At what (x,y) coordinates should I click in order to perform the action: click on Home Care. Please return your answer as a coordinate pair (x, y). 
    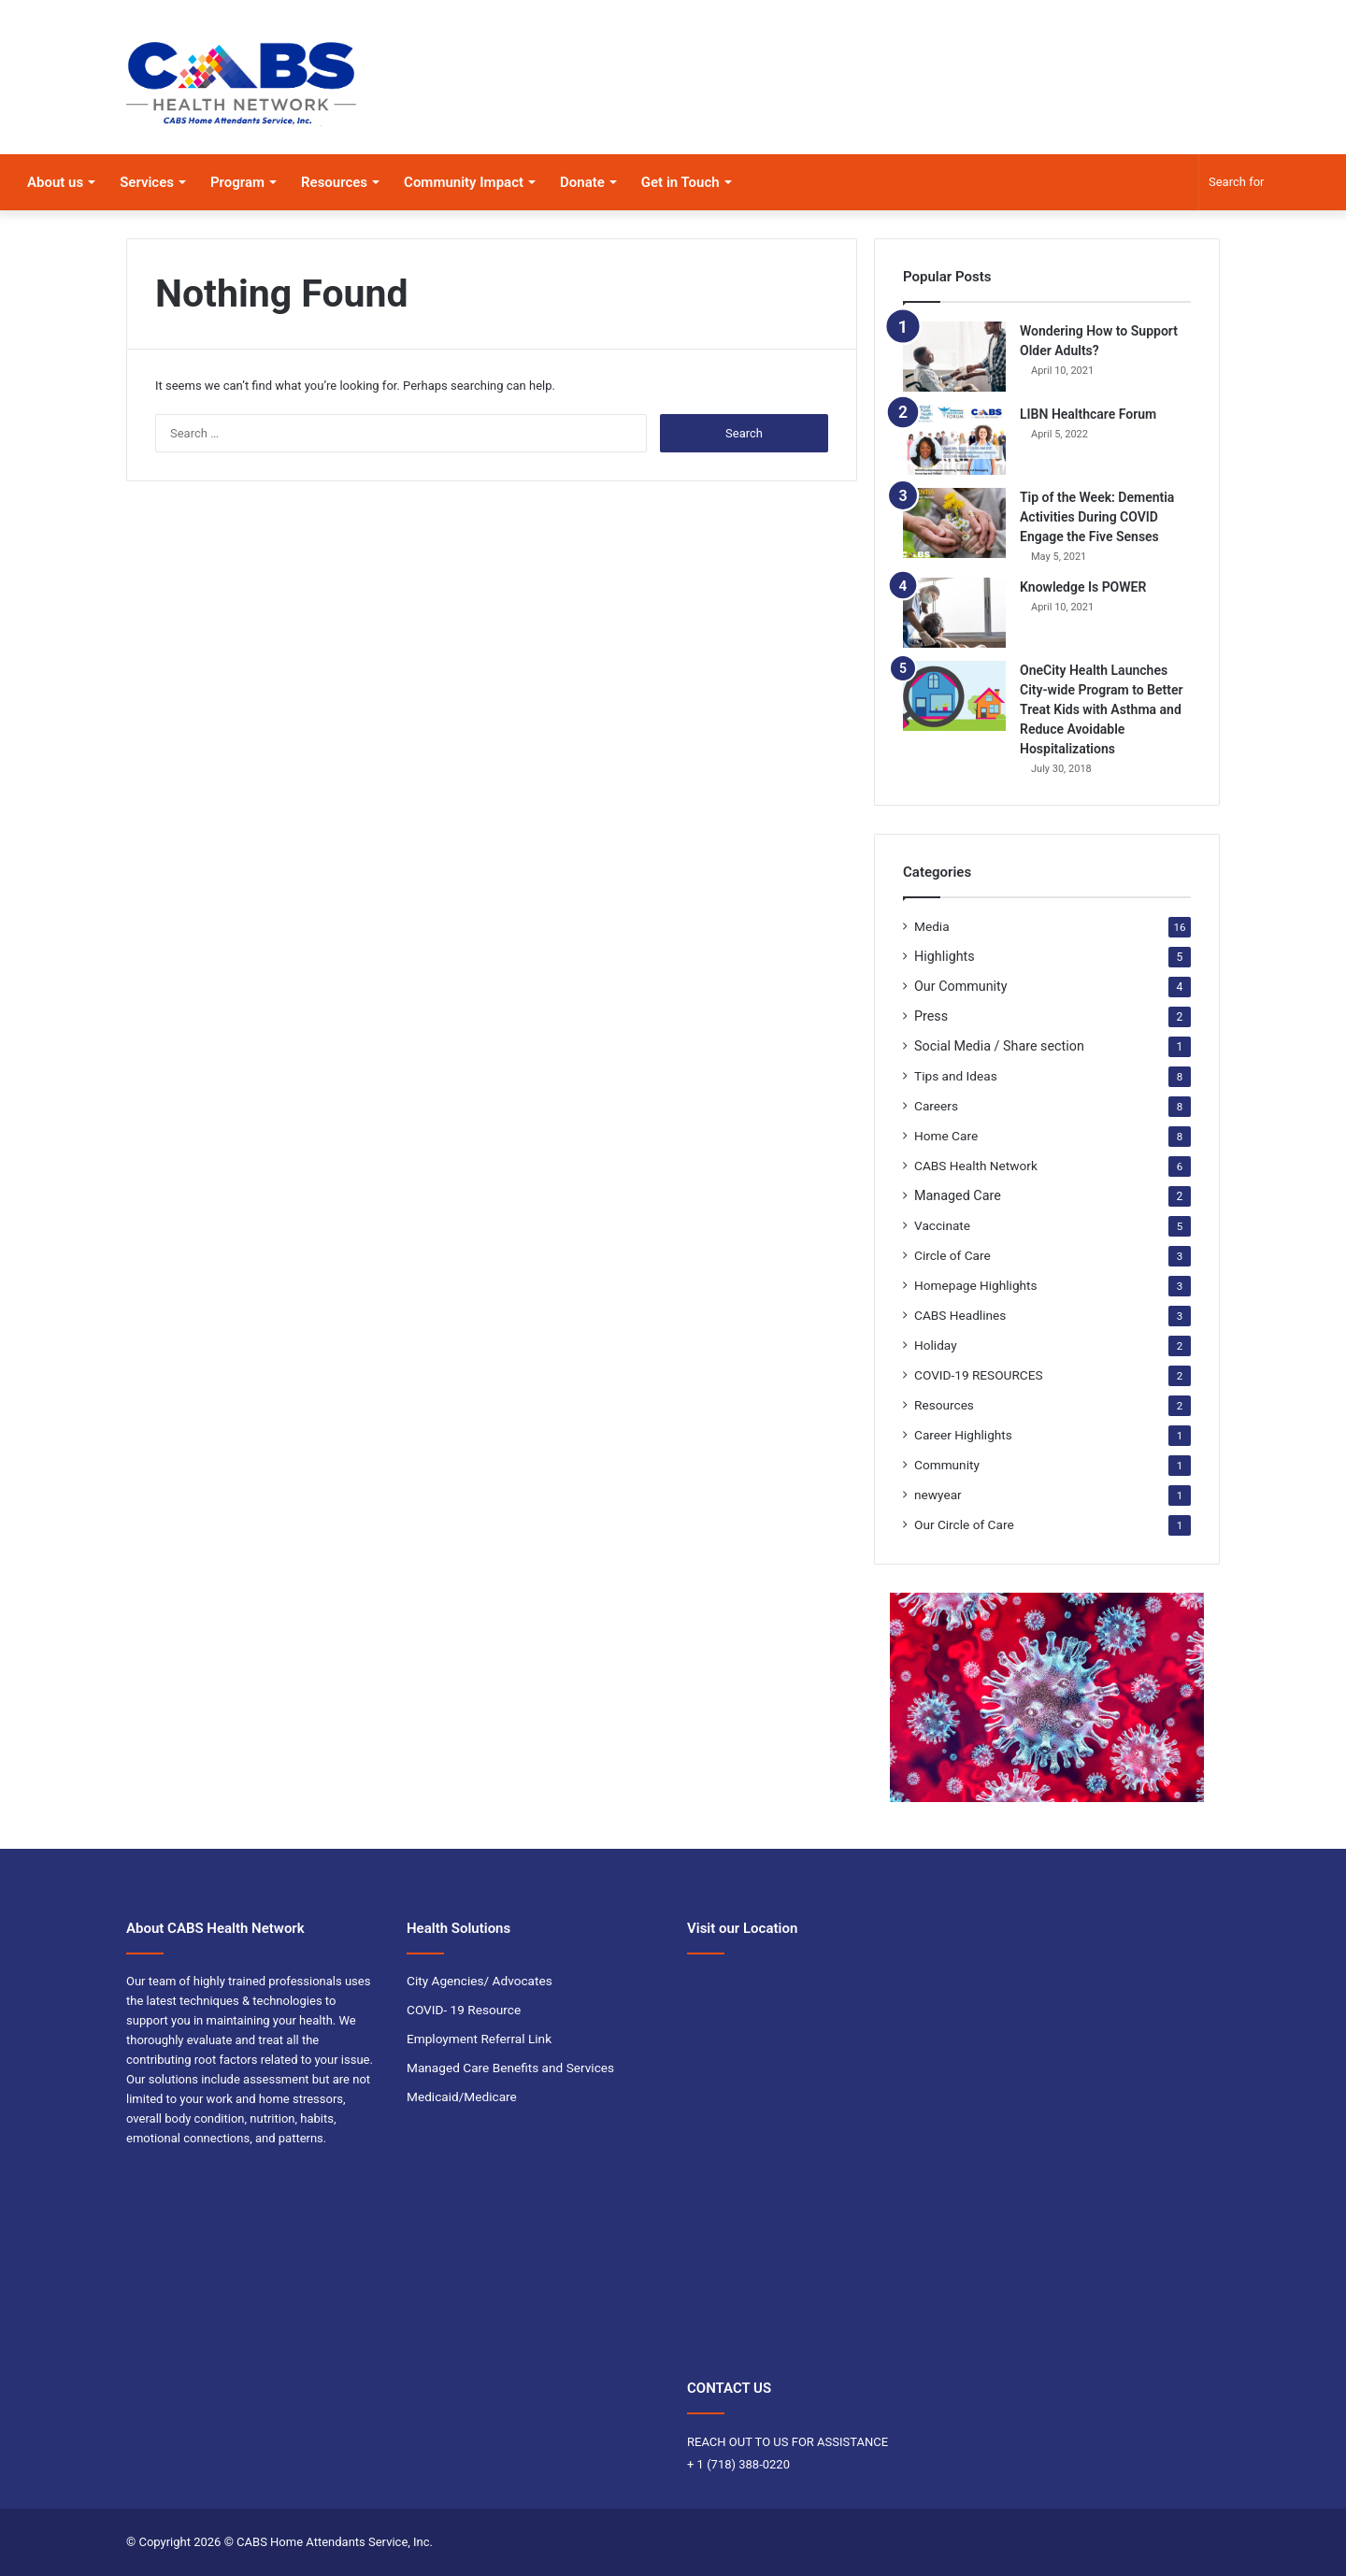
    Looking at the image, I should click on (946, 1135).